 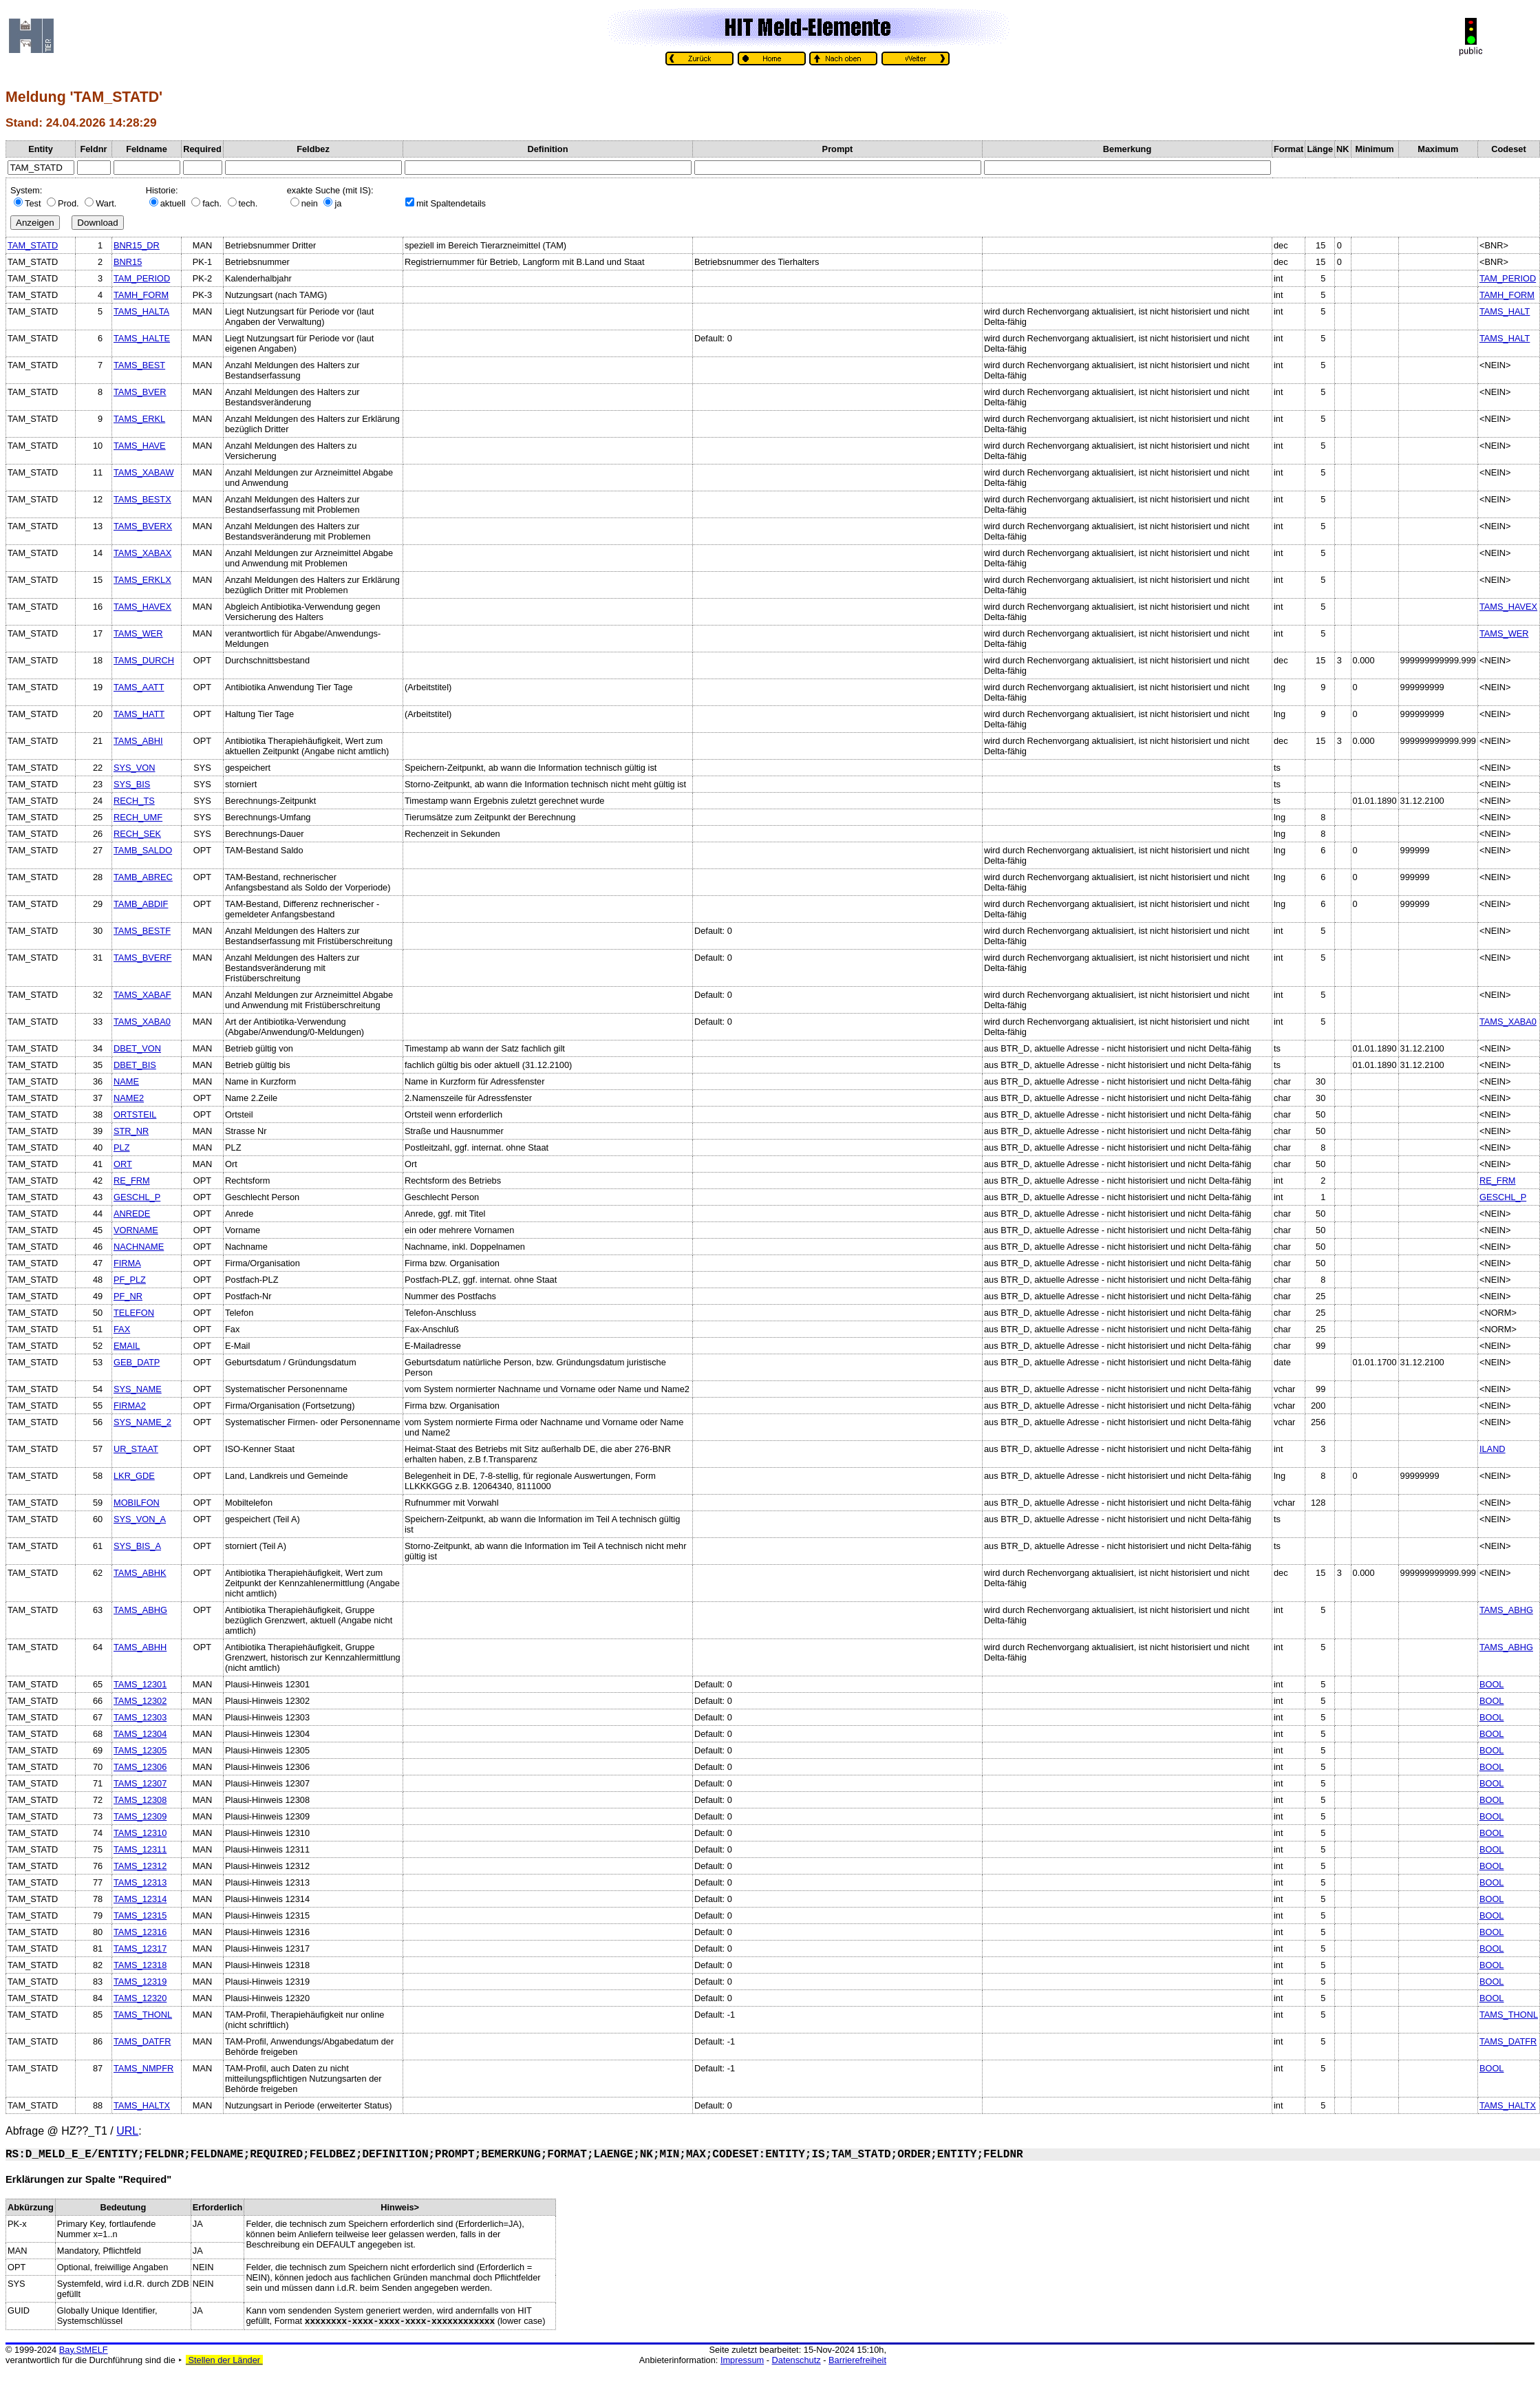 I want to click on TAMS_HAVEX, so click(x=142, y=606).